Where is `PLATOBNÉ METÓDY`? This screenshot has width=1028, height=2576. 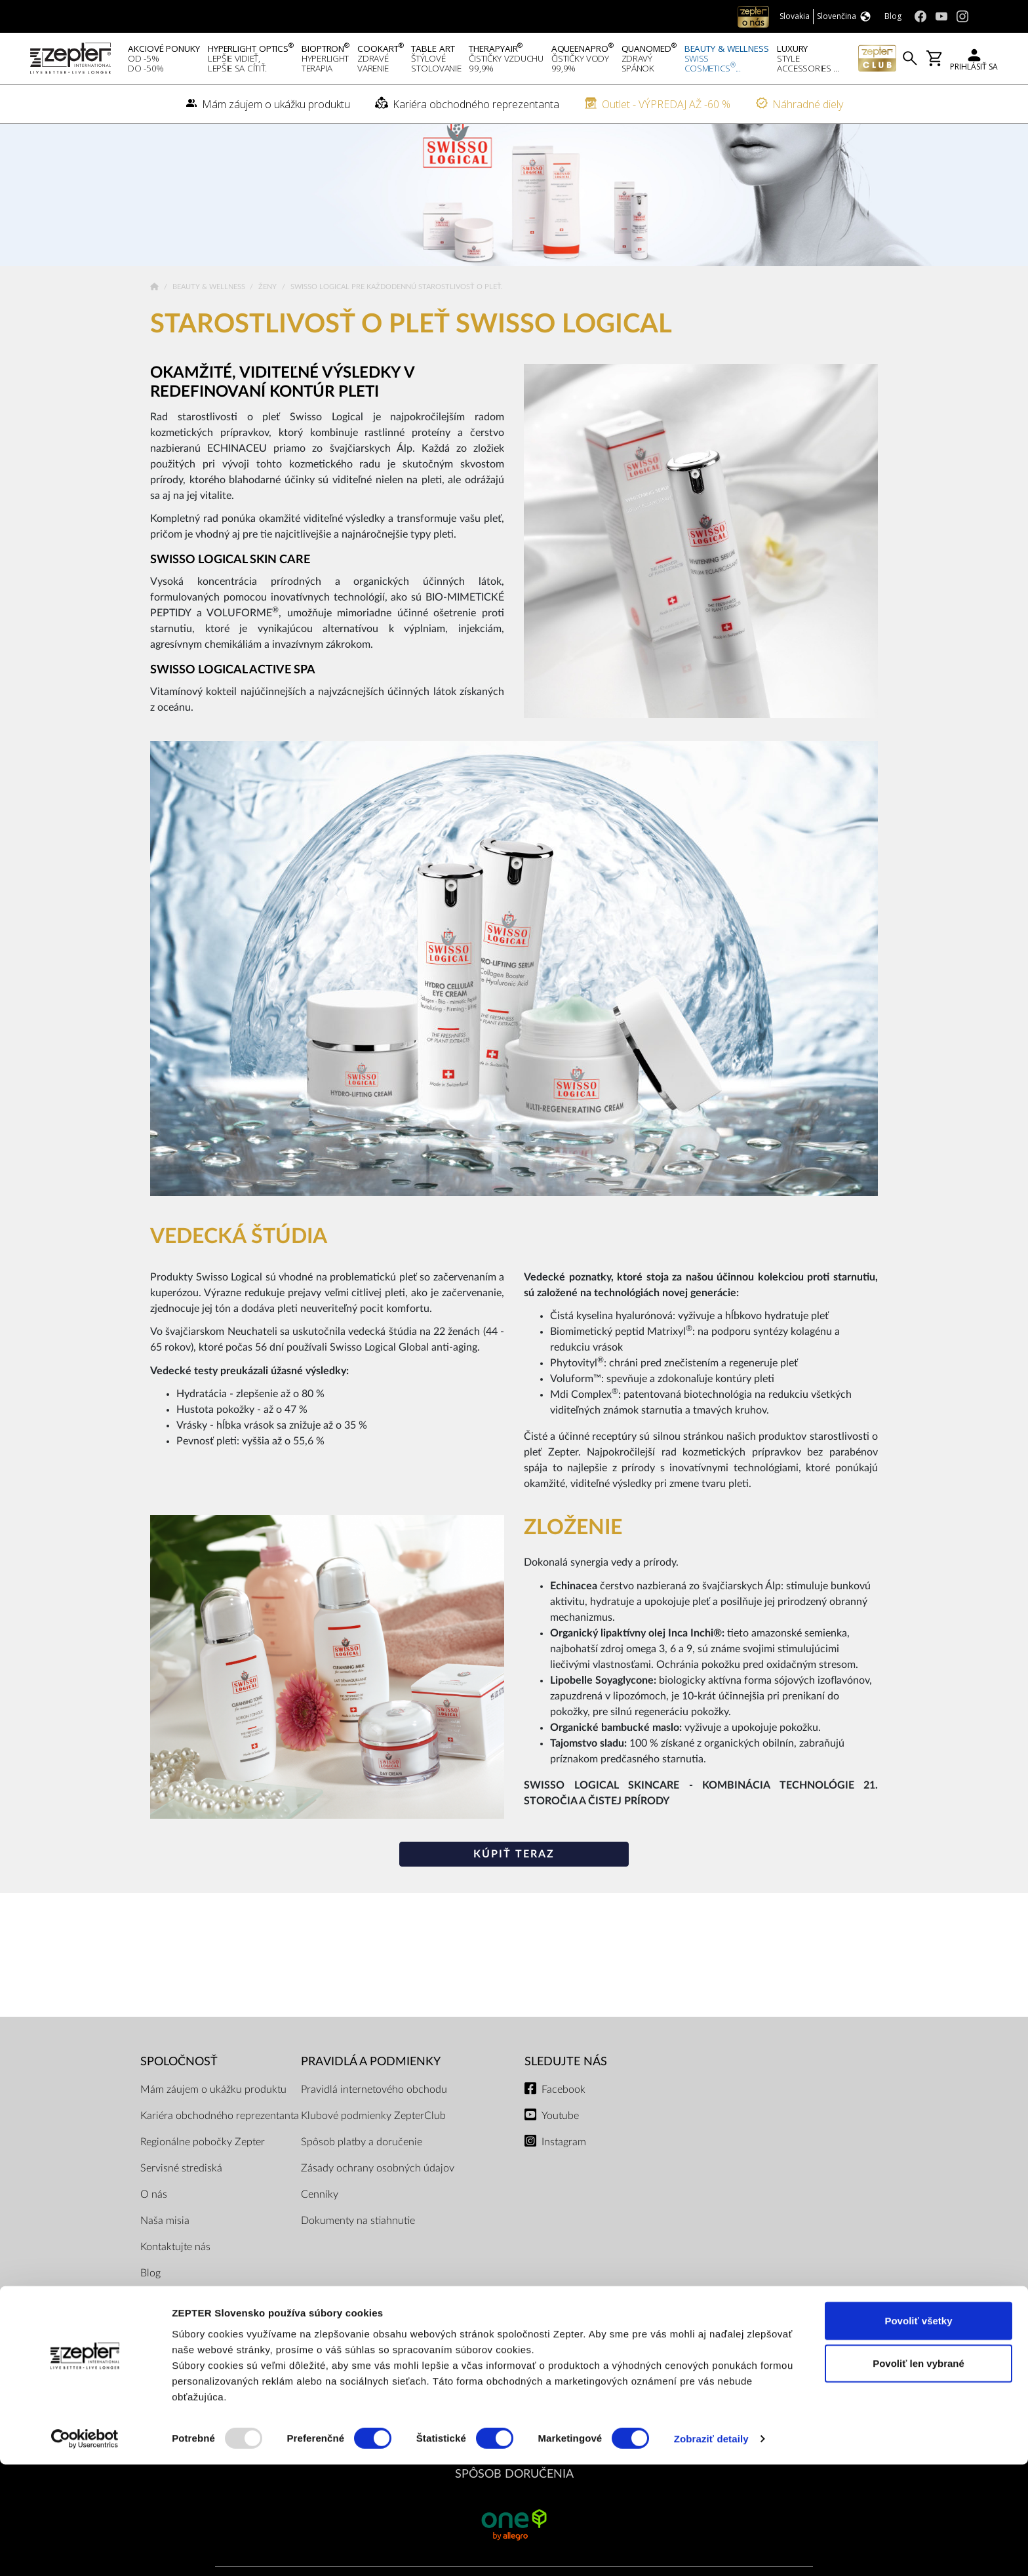
PLATOBNÉ METÓDY is located at coordinates (514, 2379).